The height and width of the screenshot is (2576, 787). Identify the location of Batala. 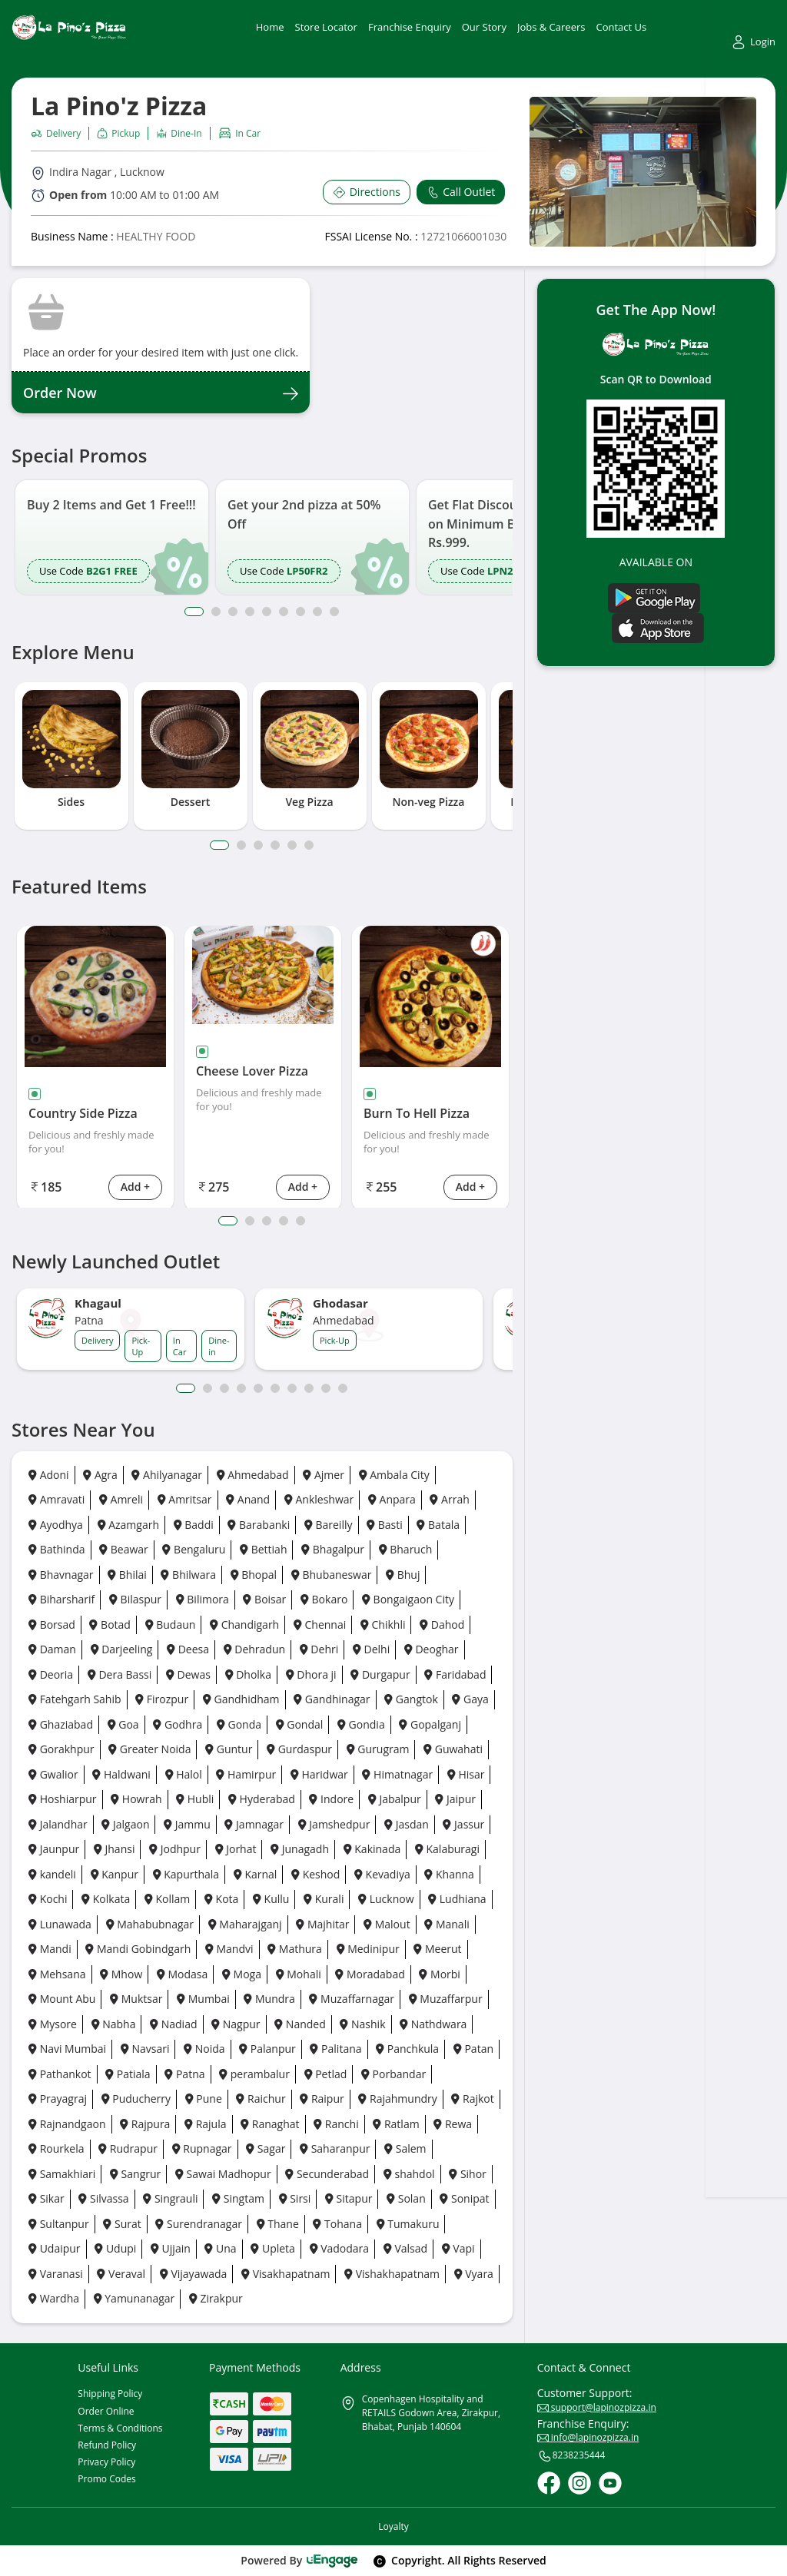
(438, 1524).